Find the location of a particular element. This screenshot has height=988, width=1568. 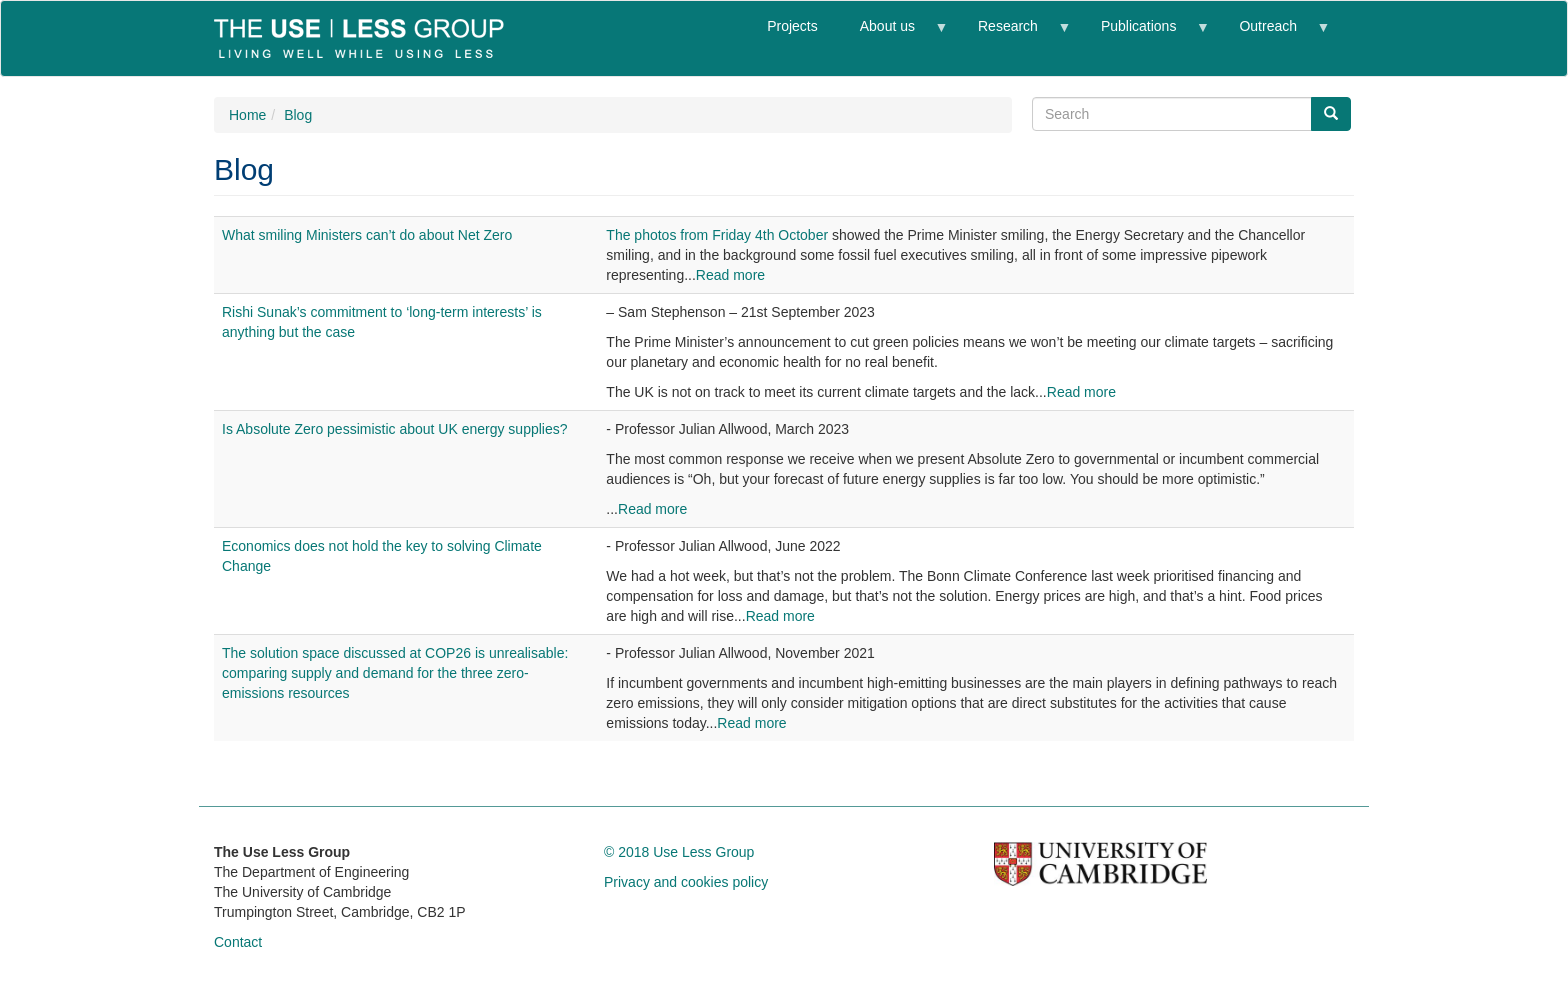

The photos from Friday 4th October is located at coordinates (717, 235).